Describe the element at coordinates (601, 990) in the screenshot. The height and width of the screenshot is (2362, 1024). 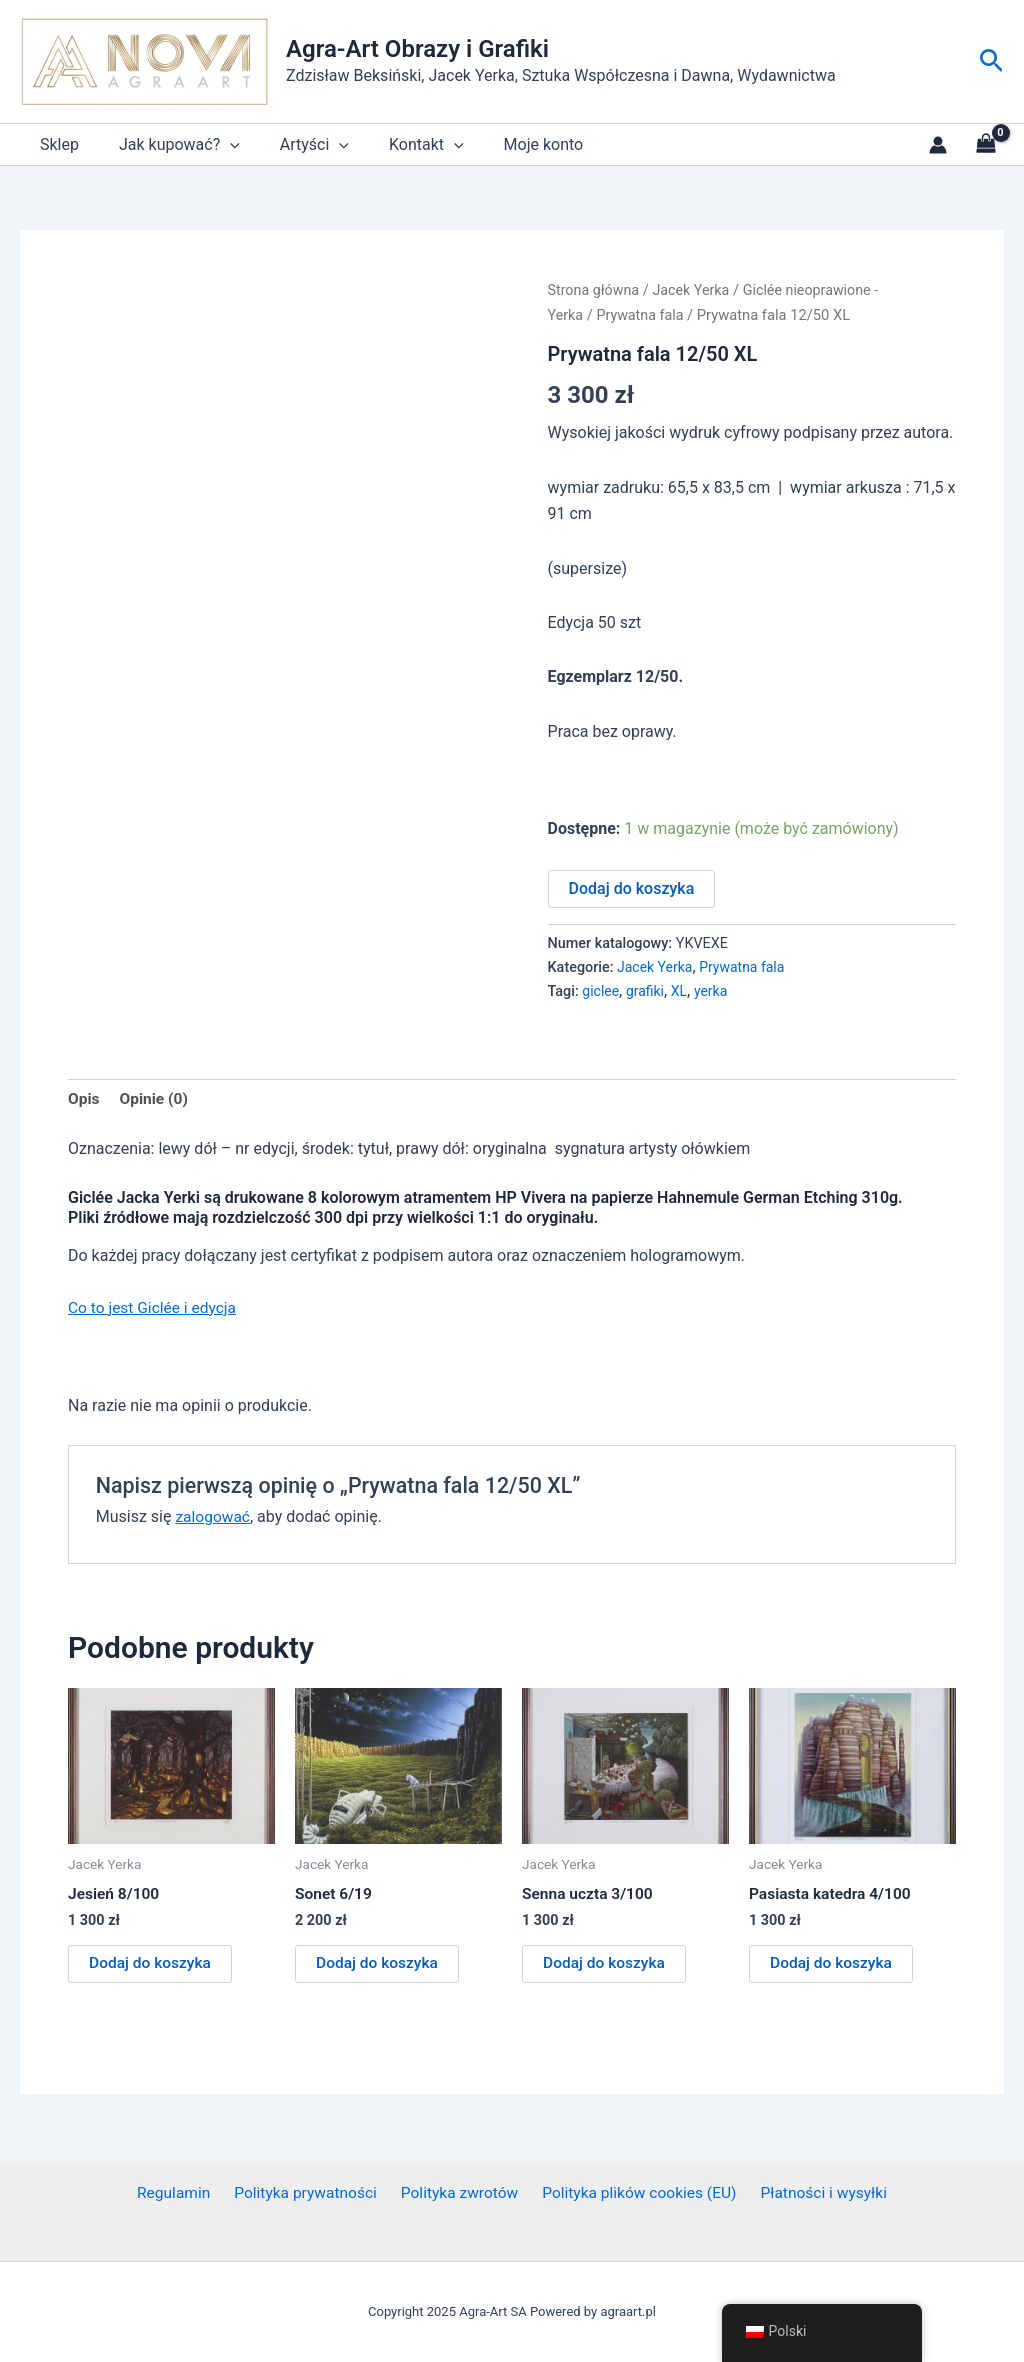
I see `giclee` at that location.